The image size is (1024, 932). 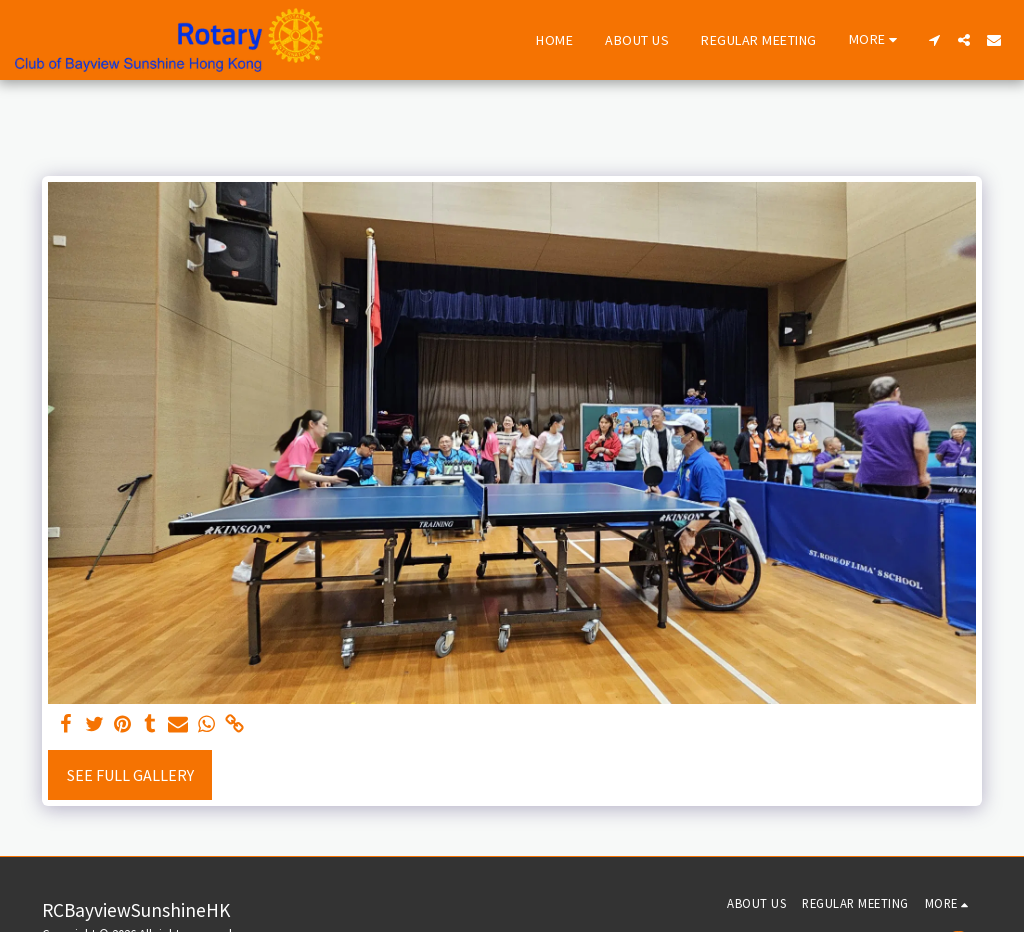 I want to click on See Full Gallery, so click(x=130, y=775).